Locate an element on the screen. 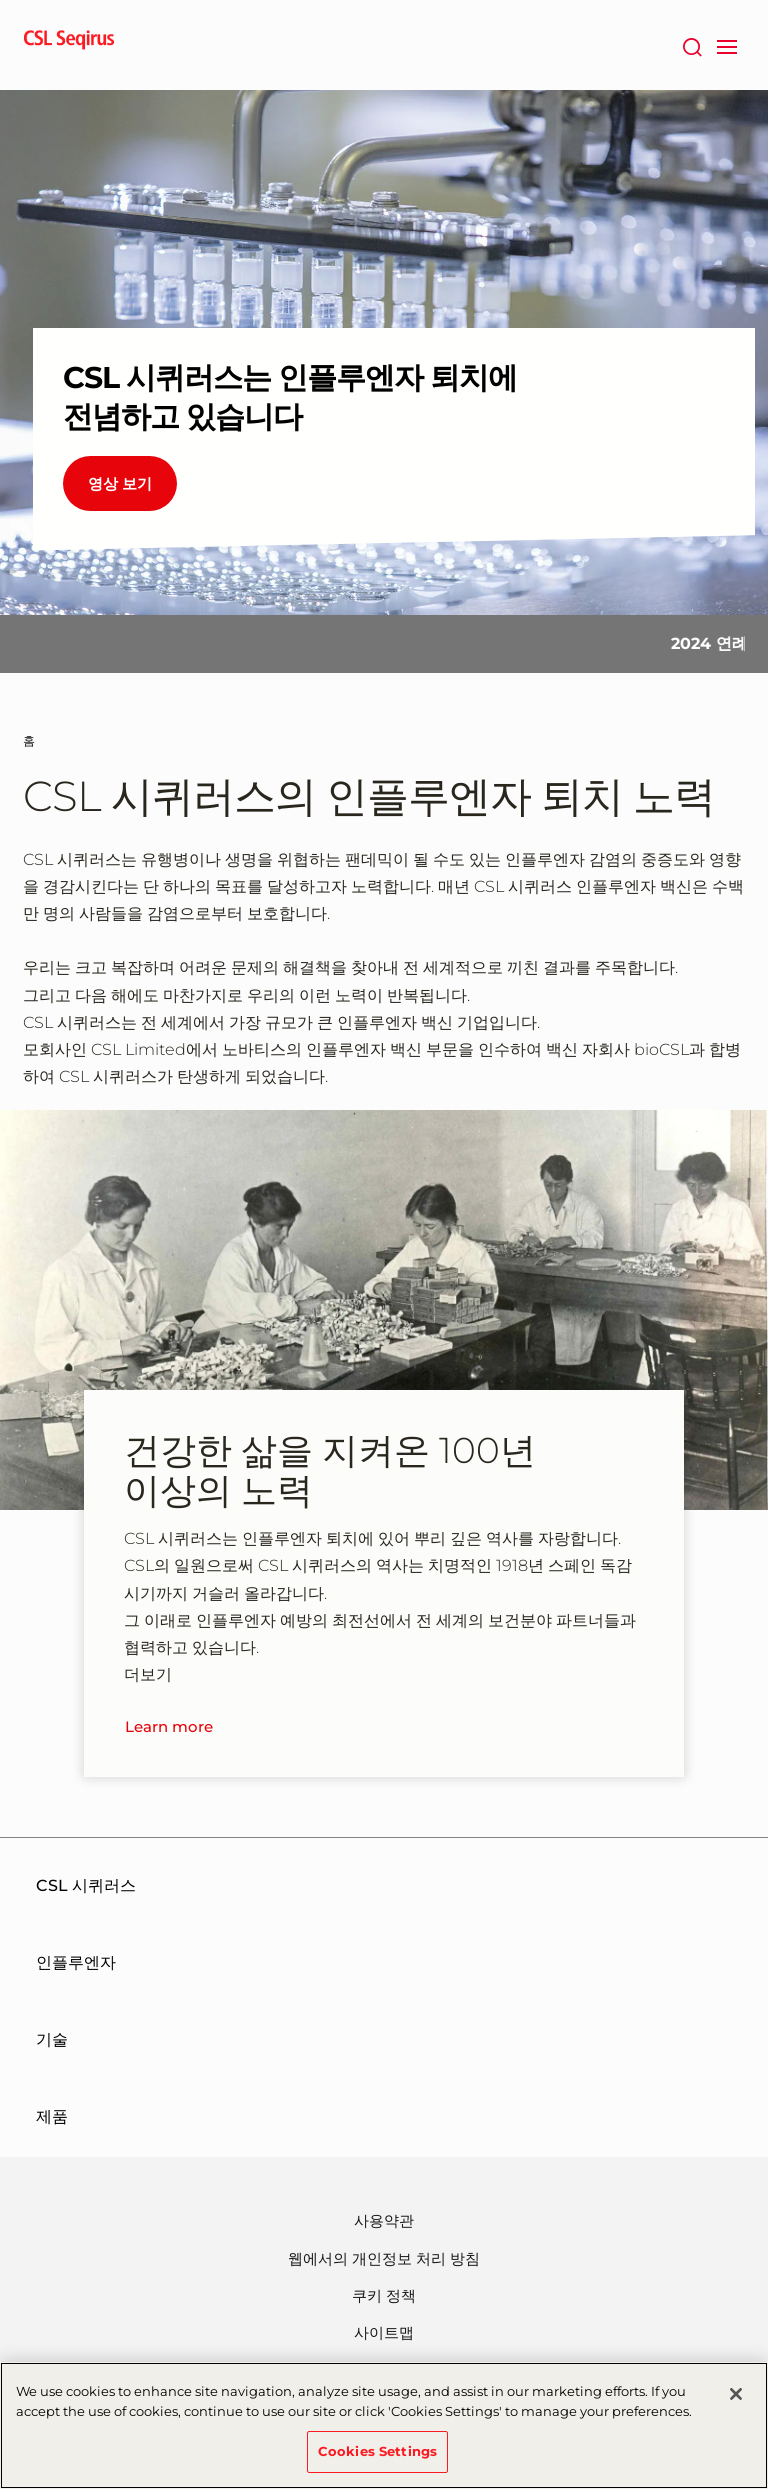 This screenshot has width=768, height=2489. Learn more is located at coordinates (169, 1726).